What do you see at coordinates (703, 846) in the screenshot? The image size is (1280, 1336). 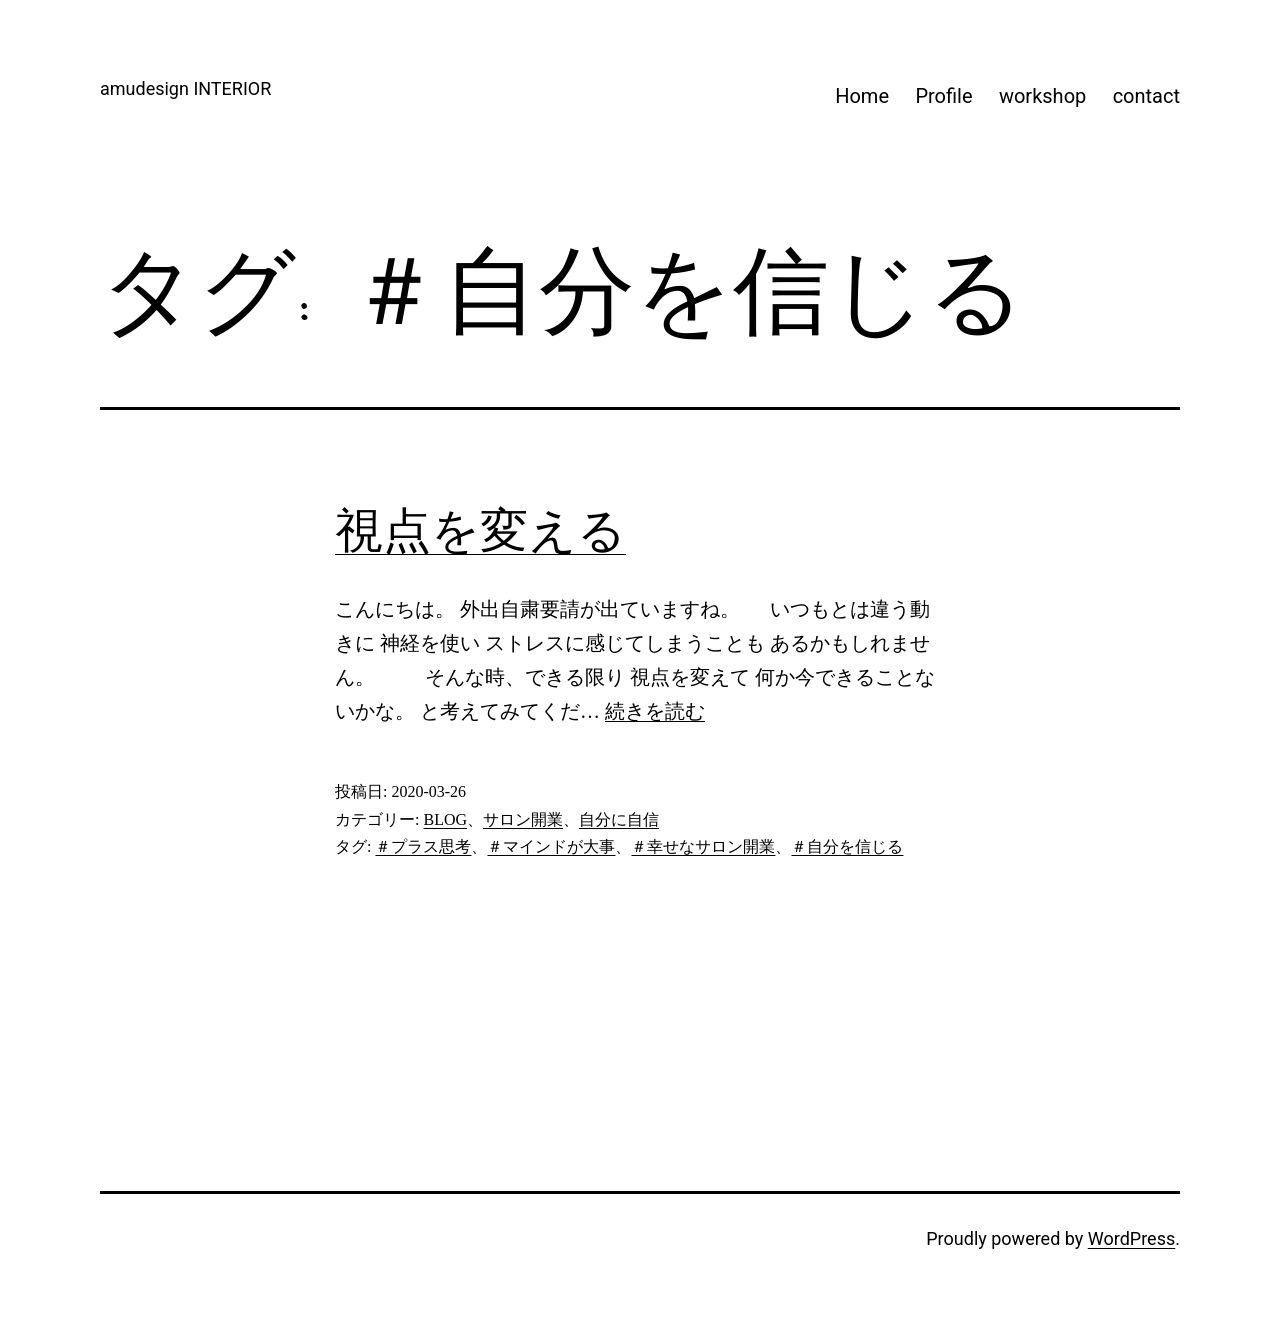 I see `＃幸せなサロン開業` at bounding box center [703, 846].